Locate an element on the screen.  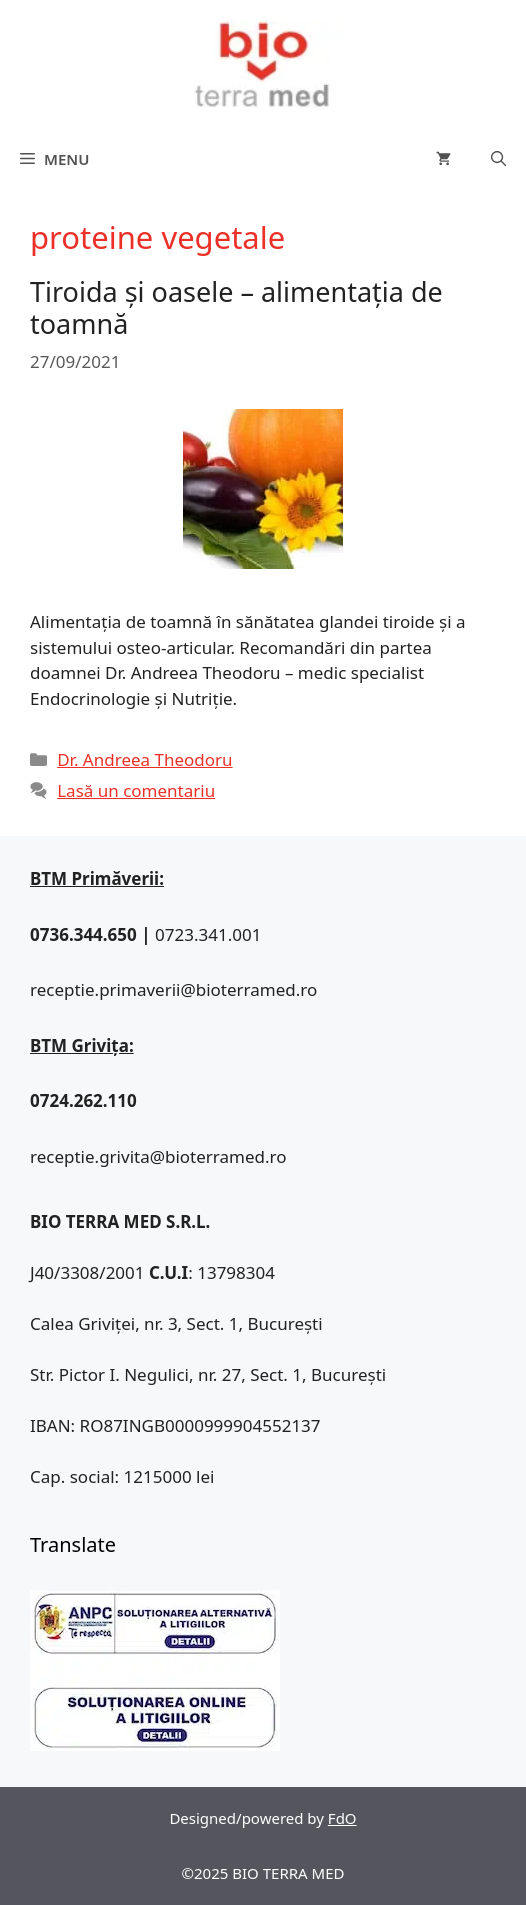
Lasă un comentariu is located at coordinates (136, 790).